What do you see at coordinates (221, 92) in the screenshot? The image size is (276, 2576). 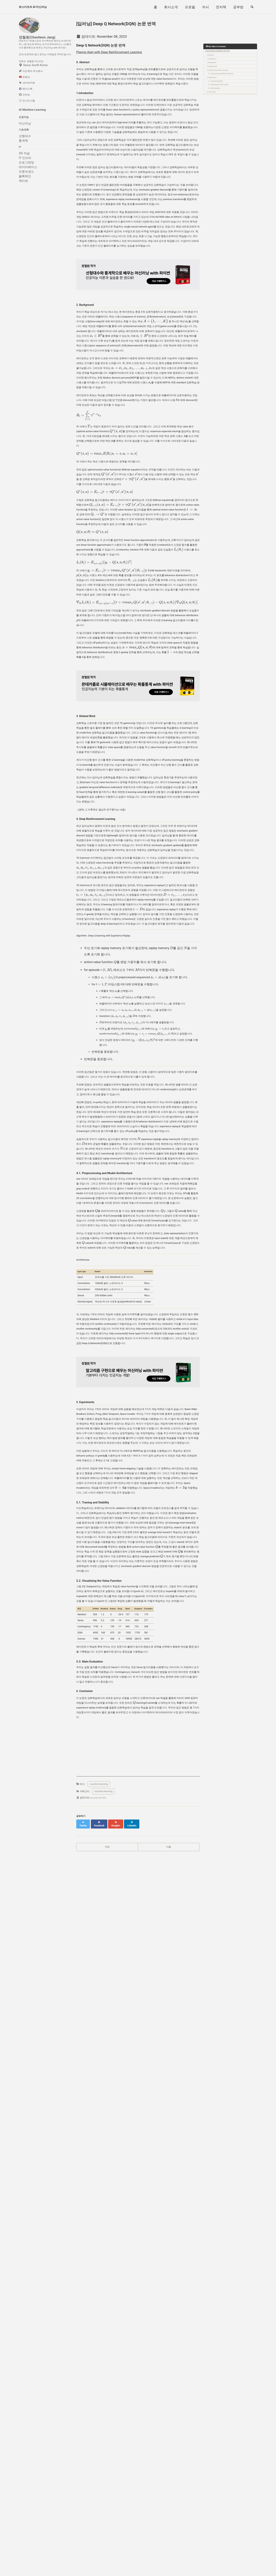 I see `5.2. Visualizing the Value Function` at bounding box center [221, 92].